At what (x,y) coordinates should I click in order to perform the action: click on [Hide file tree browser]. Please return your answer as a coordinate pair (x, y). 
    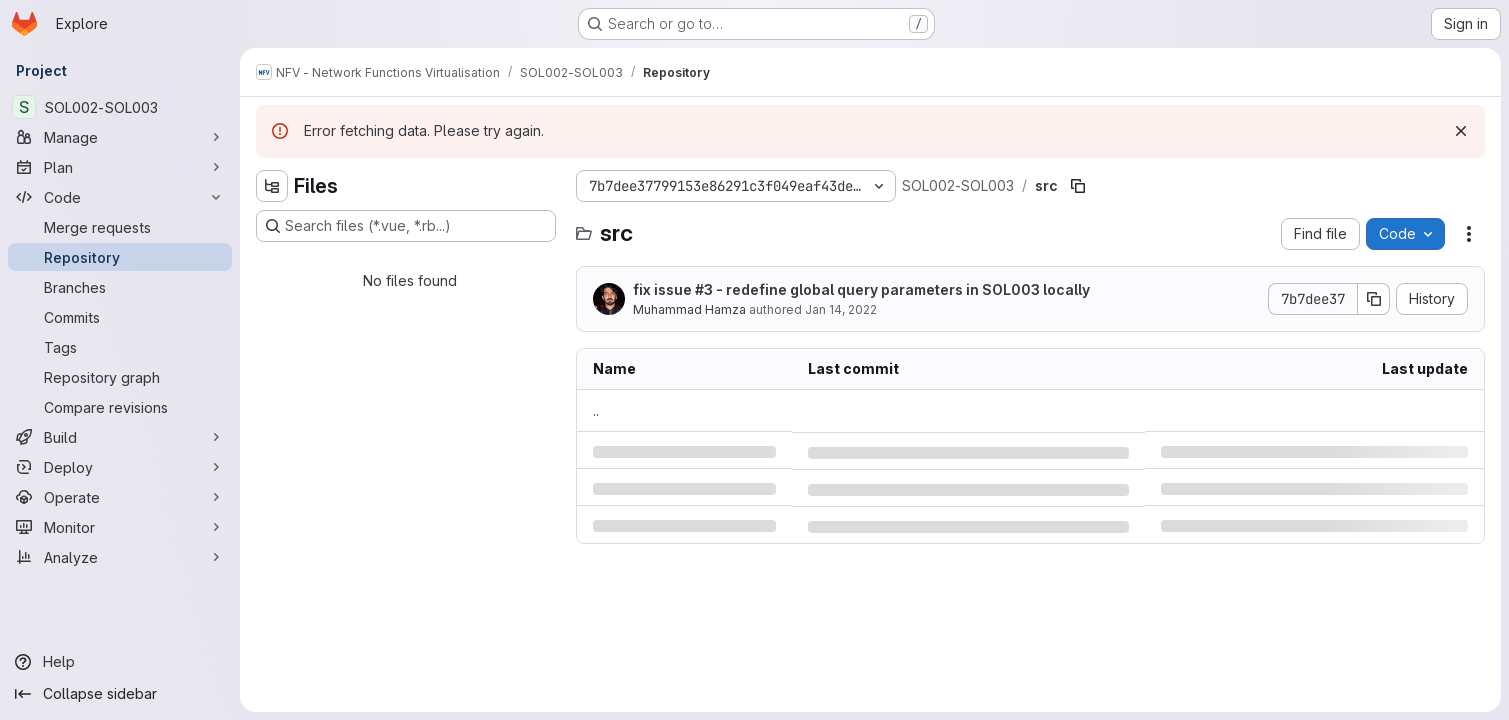
    Looking at the image, I should click on (272, 186).